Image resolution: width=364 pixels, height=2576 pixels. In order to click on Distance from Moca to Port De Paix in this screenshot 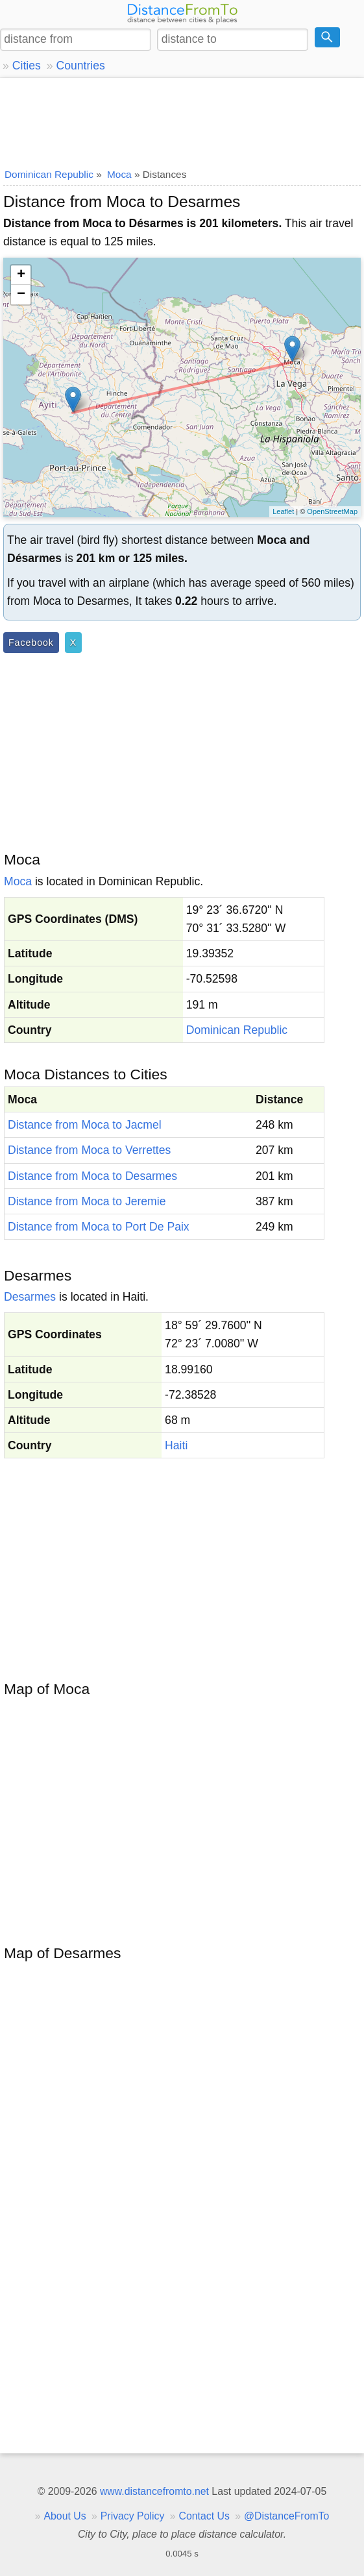, I will do `click(98, 1226)`.